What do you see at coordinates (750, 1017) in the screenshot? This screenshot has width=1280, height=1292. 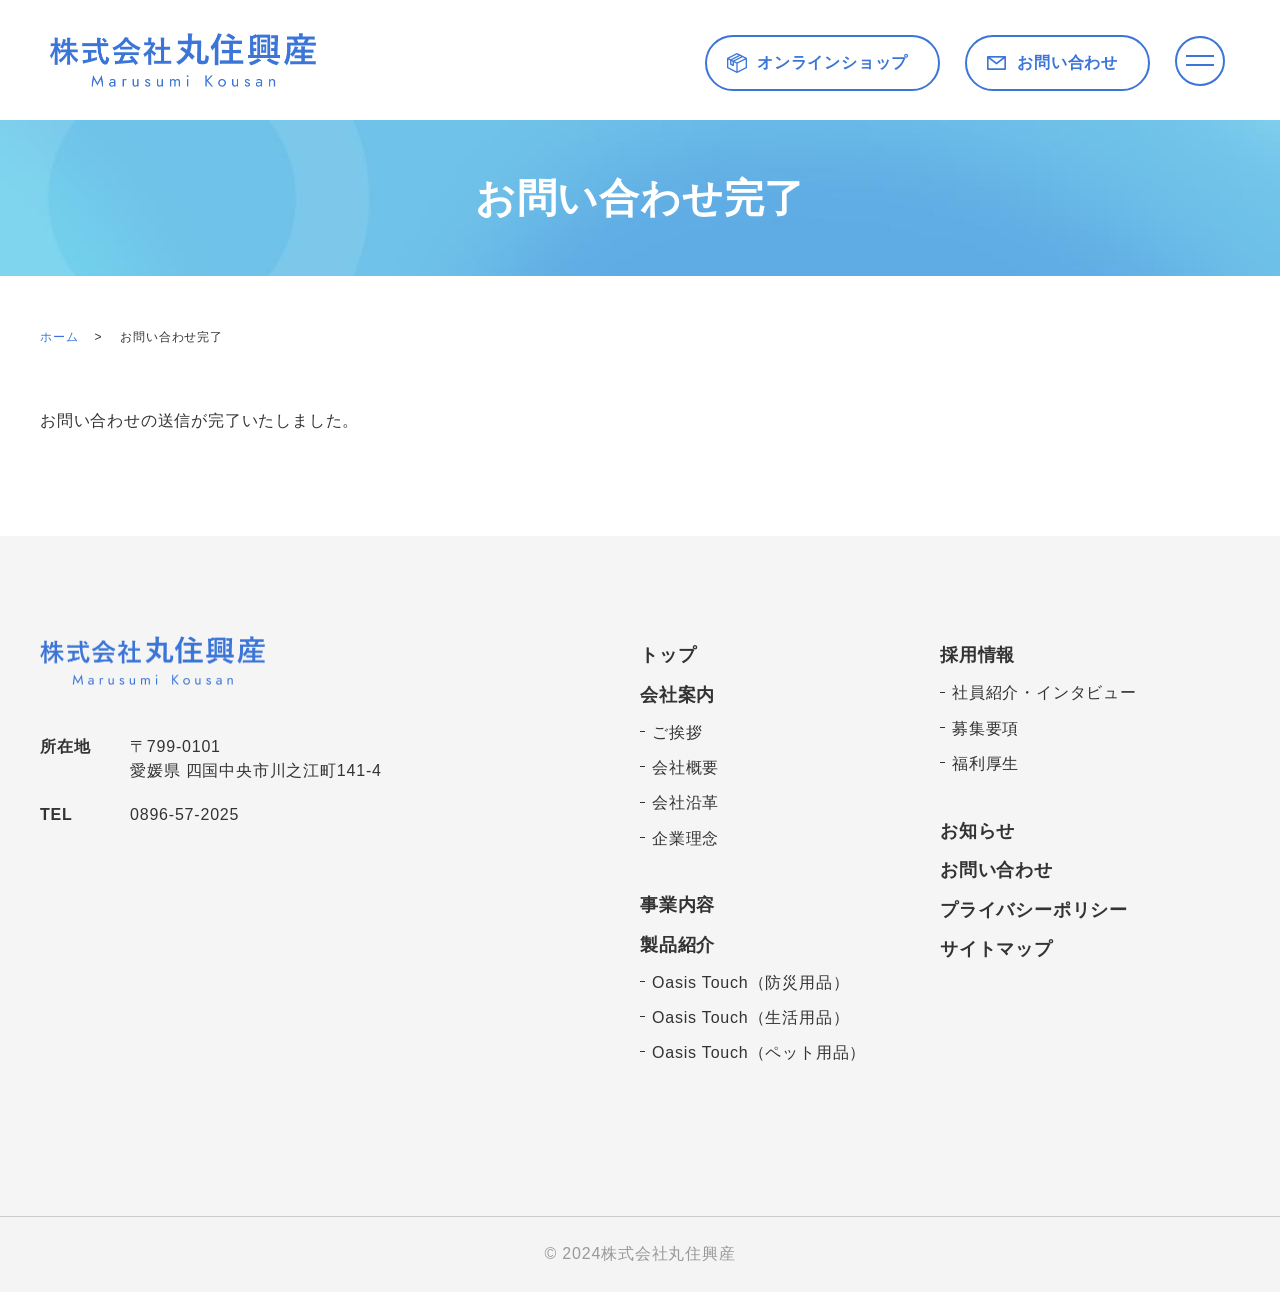 I see `Oasis Touch（生活用品）` at bounding box center [750, 1017].